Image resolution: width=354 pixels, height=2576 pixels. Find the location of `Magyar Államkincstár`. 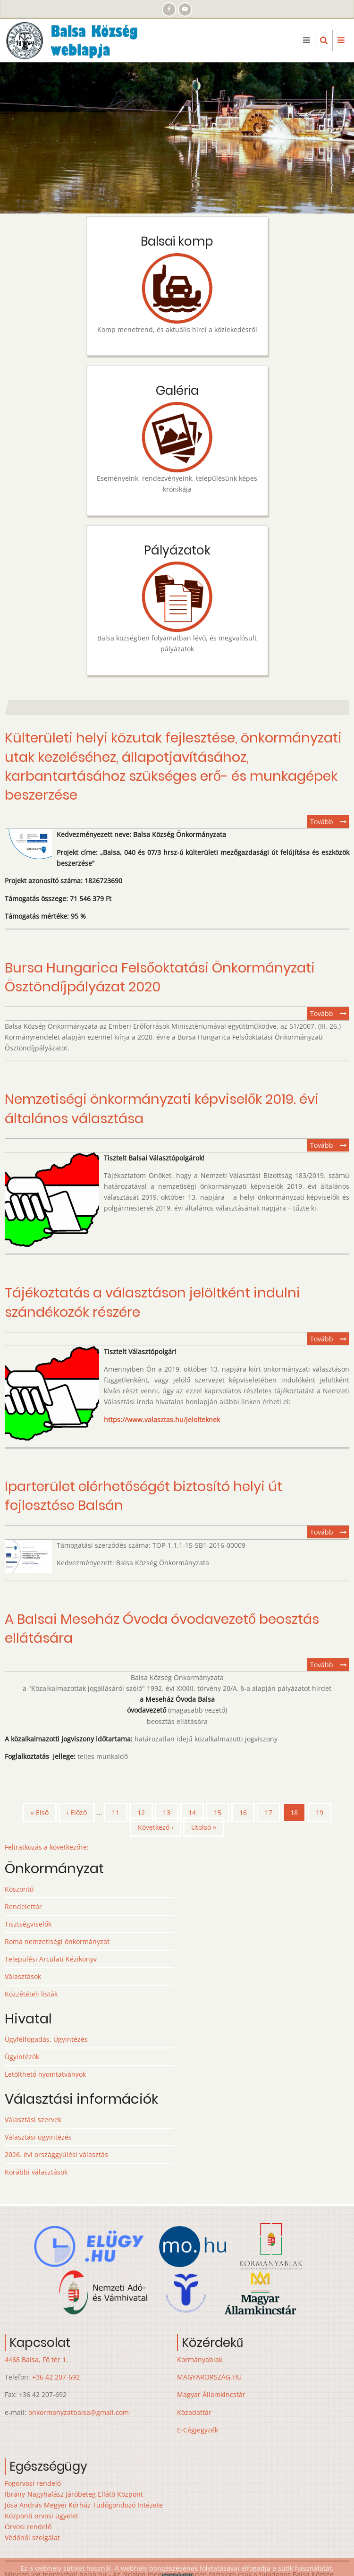

Magyar Államkincstár is located at coordinates (211, 2394).